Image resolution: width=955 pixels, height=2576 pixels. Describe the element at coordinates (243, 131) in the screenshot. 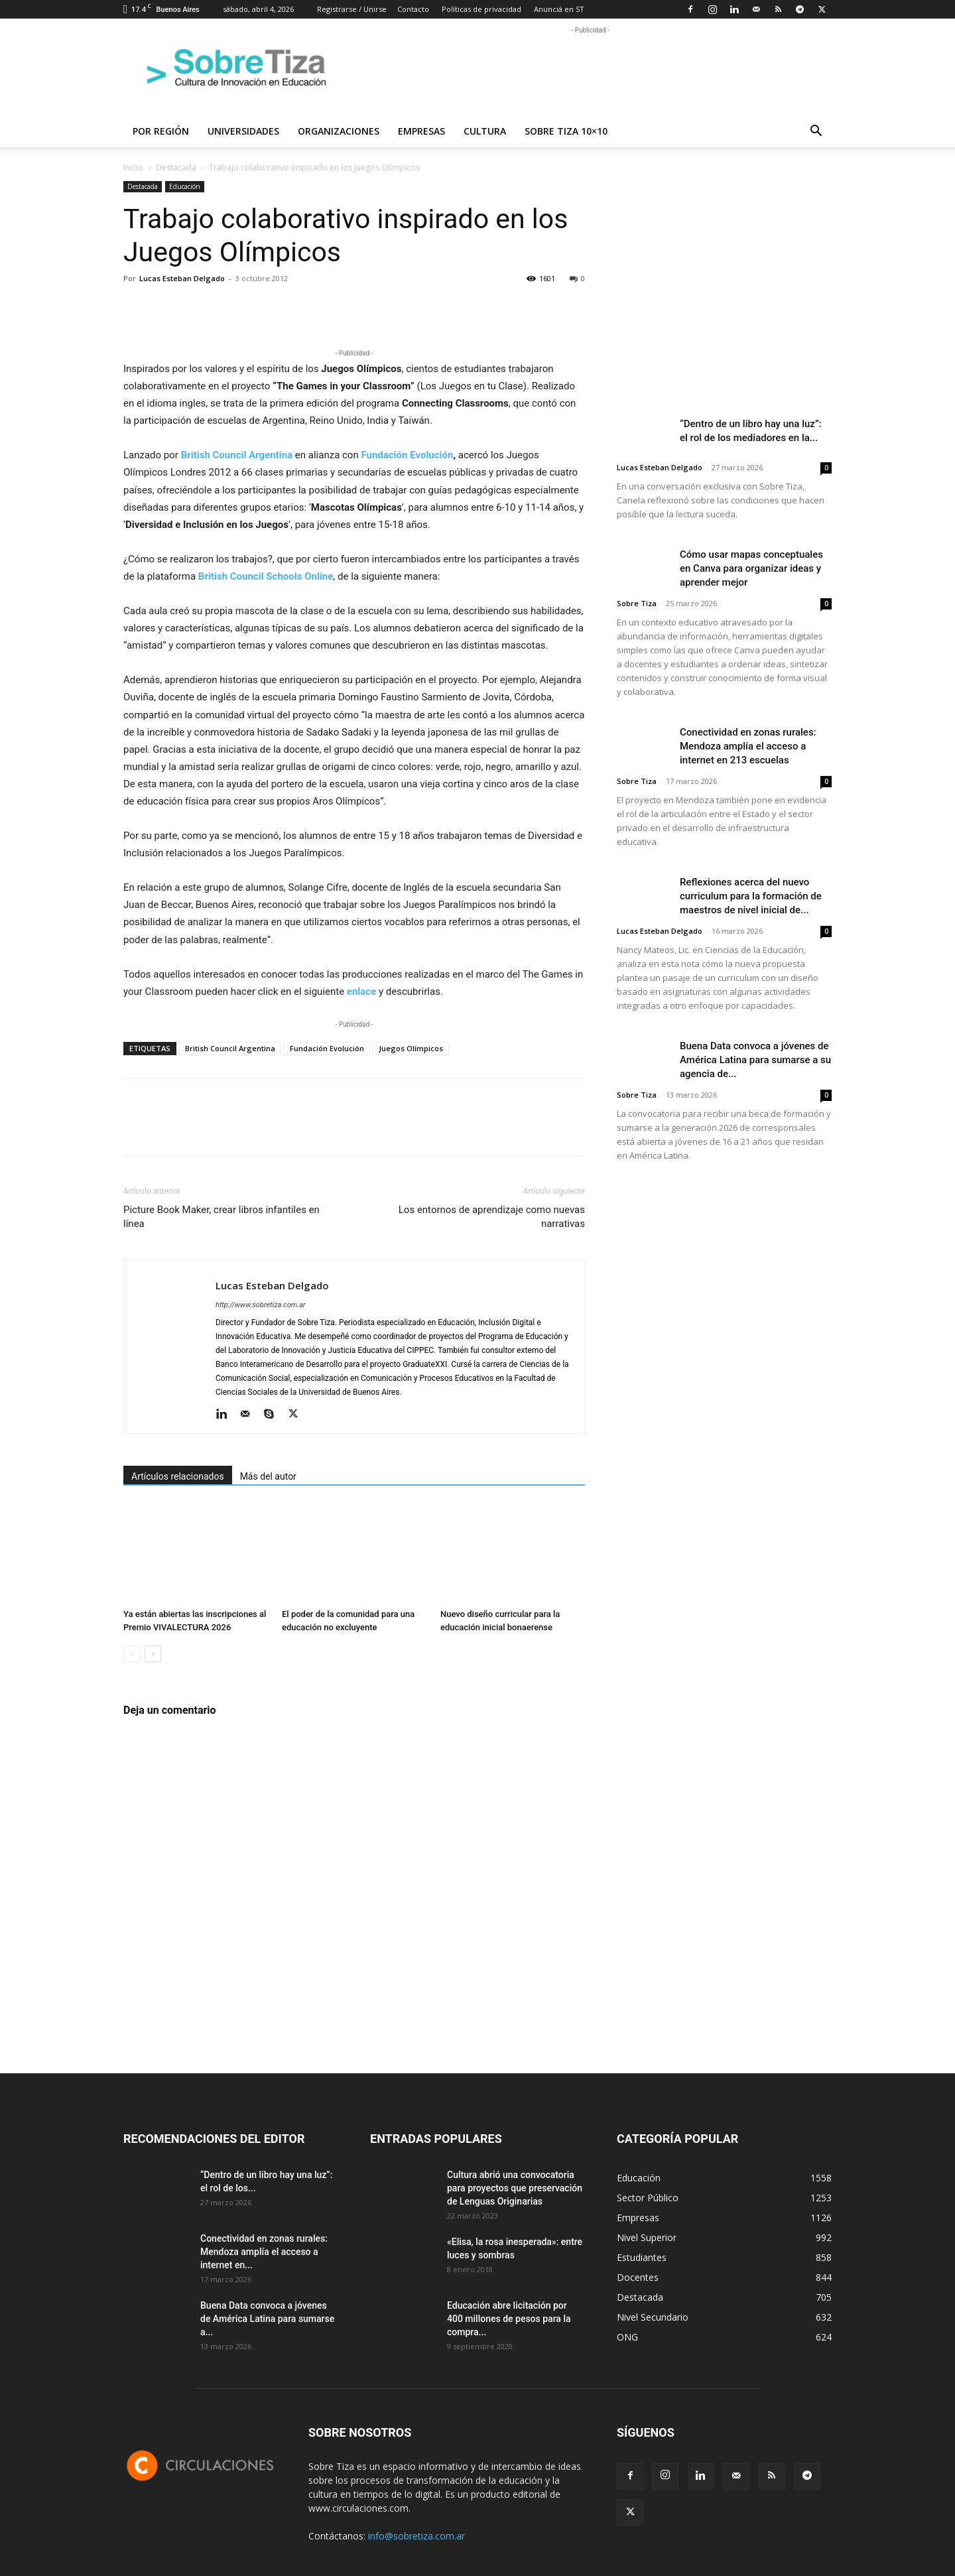

I see `Universidades` at that location.